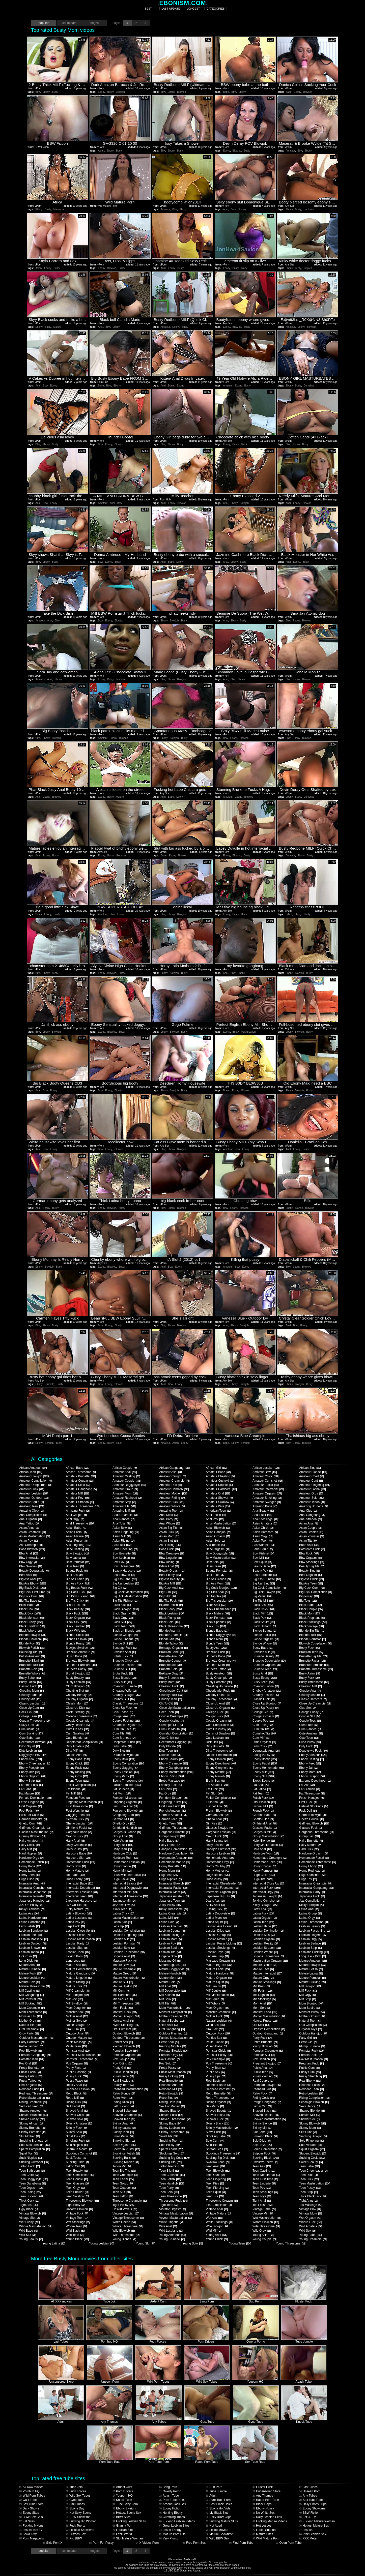 This screenshot has height=2576, width=365. What do you see at coordinates (309, 1789) in the screenshot?
I see `Fat Lesbian` at bounding box center [309, 1789].